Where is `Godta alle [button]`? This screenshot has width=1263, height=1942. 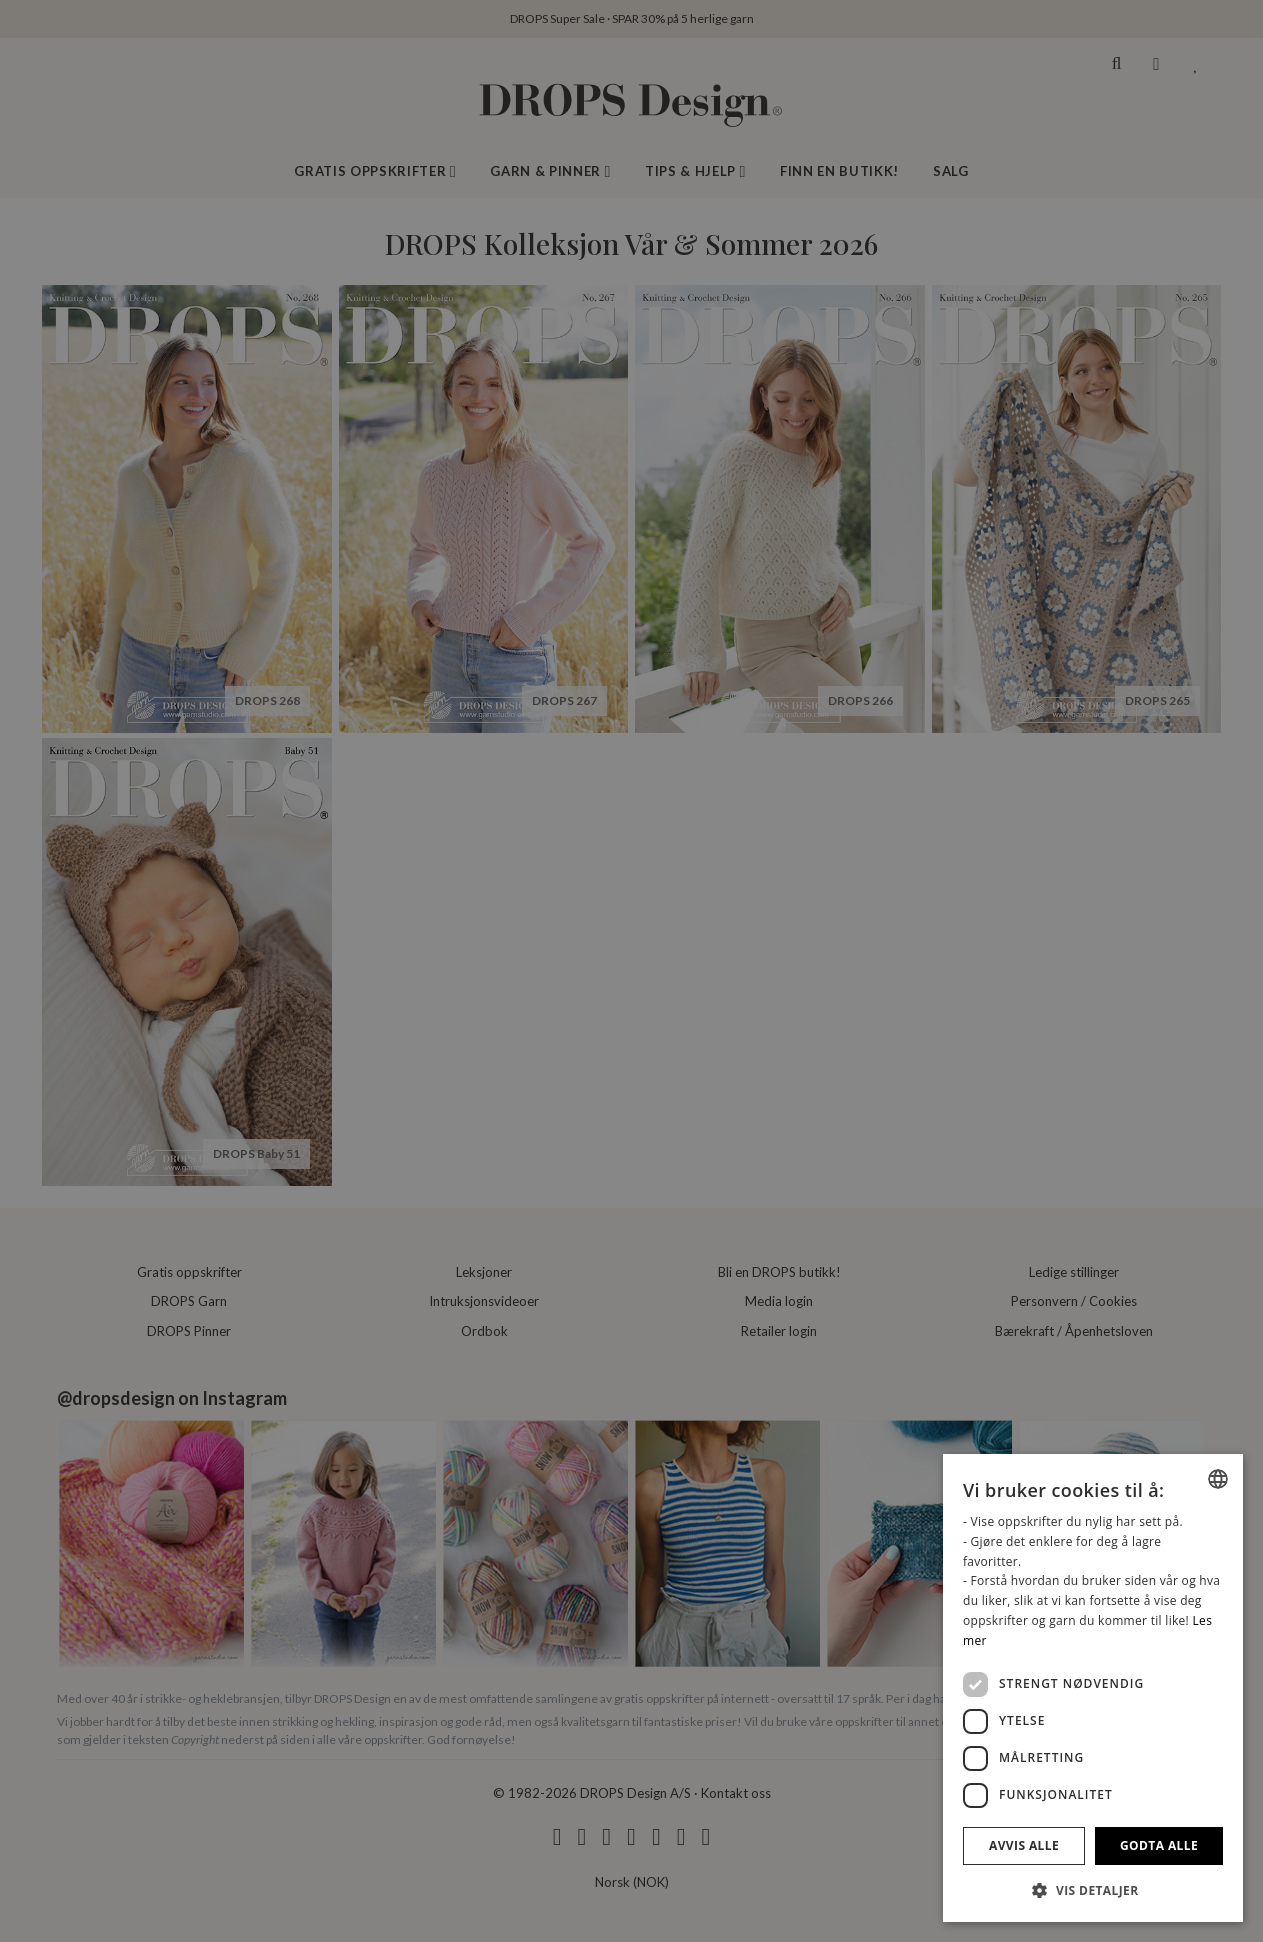
Godta alle [button] is located at coordinates (1159, 1845).